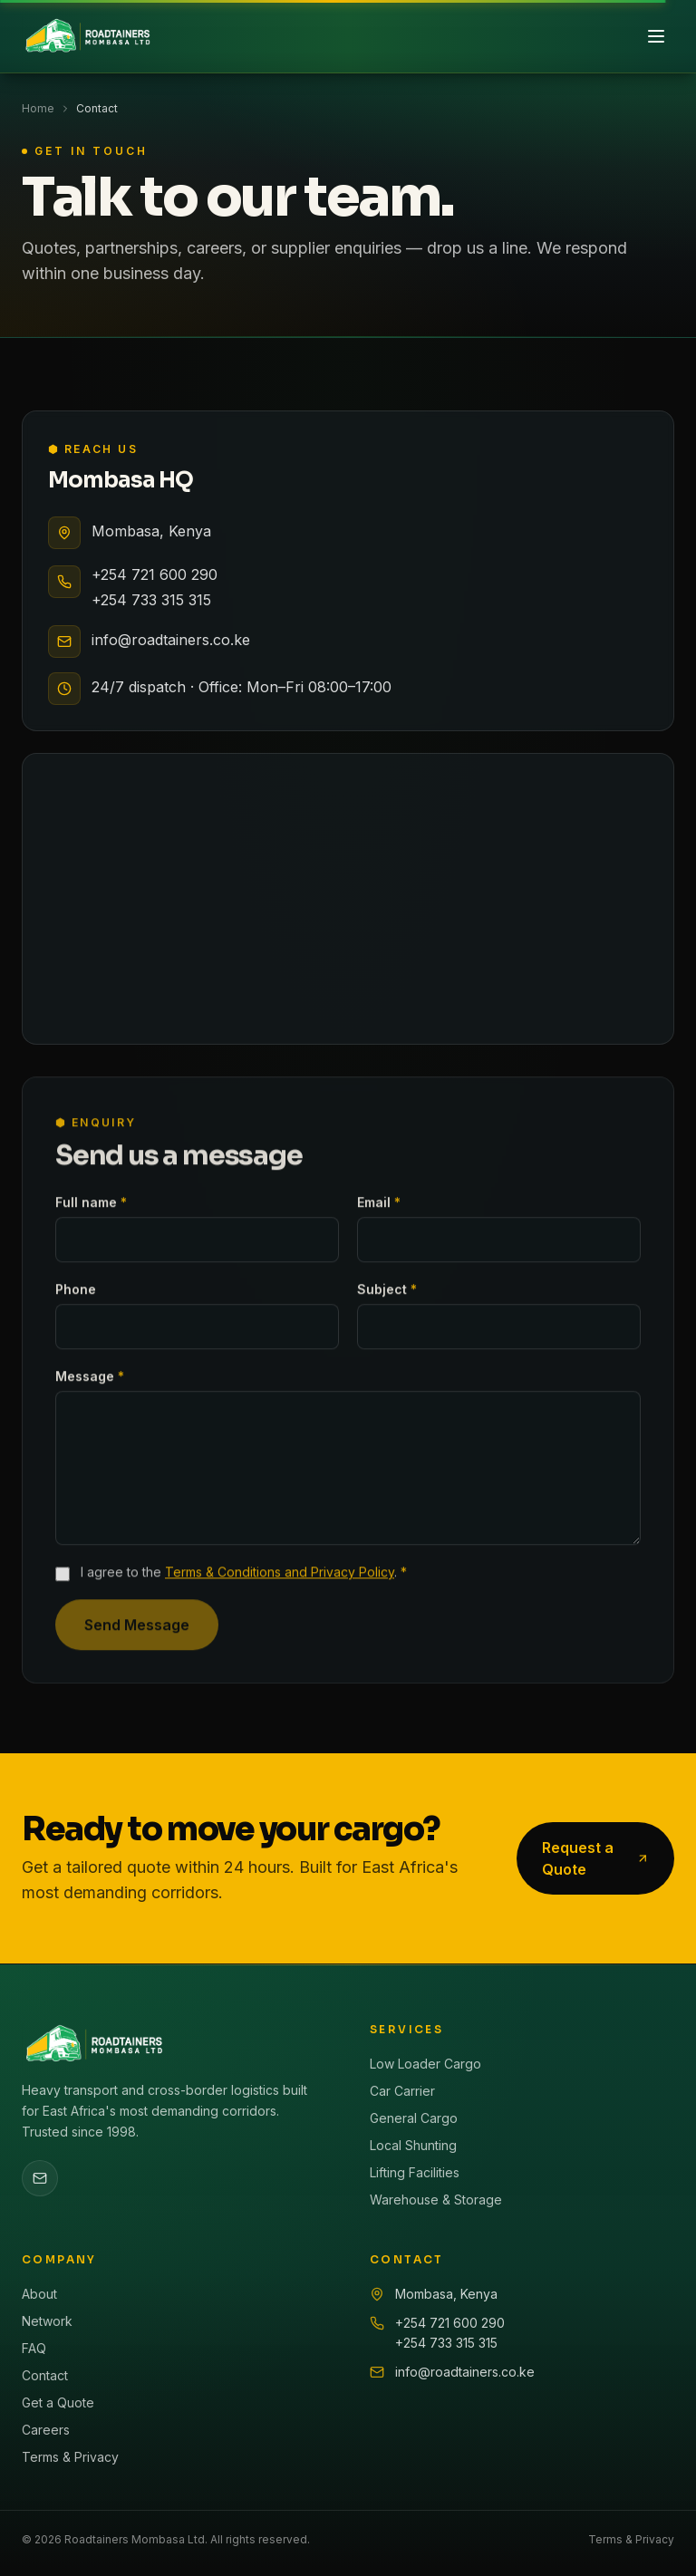  Describe the element at coordinates (38, 108) in the screenshot. I see `Home` at that location.